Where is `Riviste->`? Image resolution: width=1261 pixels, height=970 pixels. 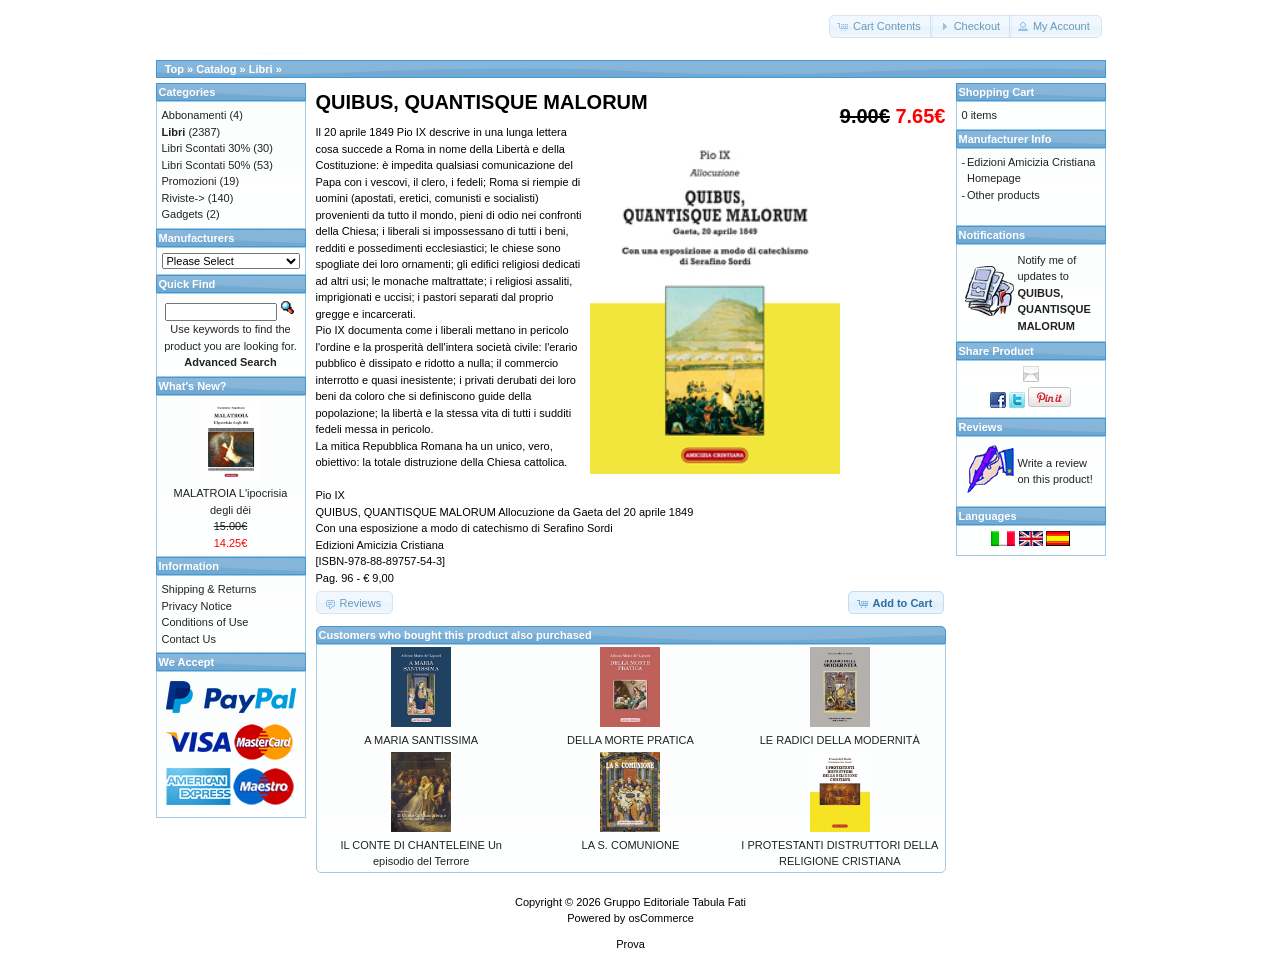 Riviste-> is located at coordinates (183, 198).